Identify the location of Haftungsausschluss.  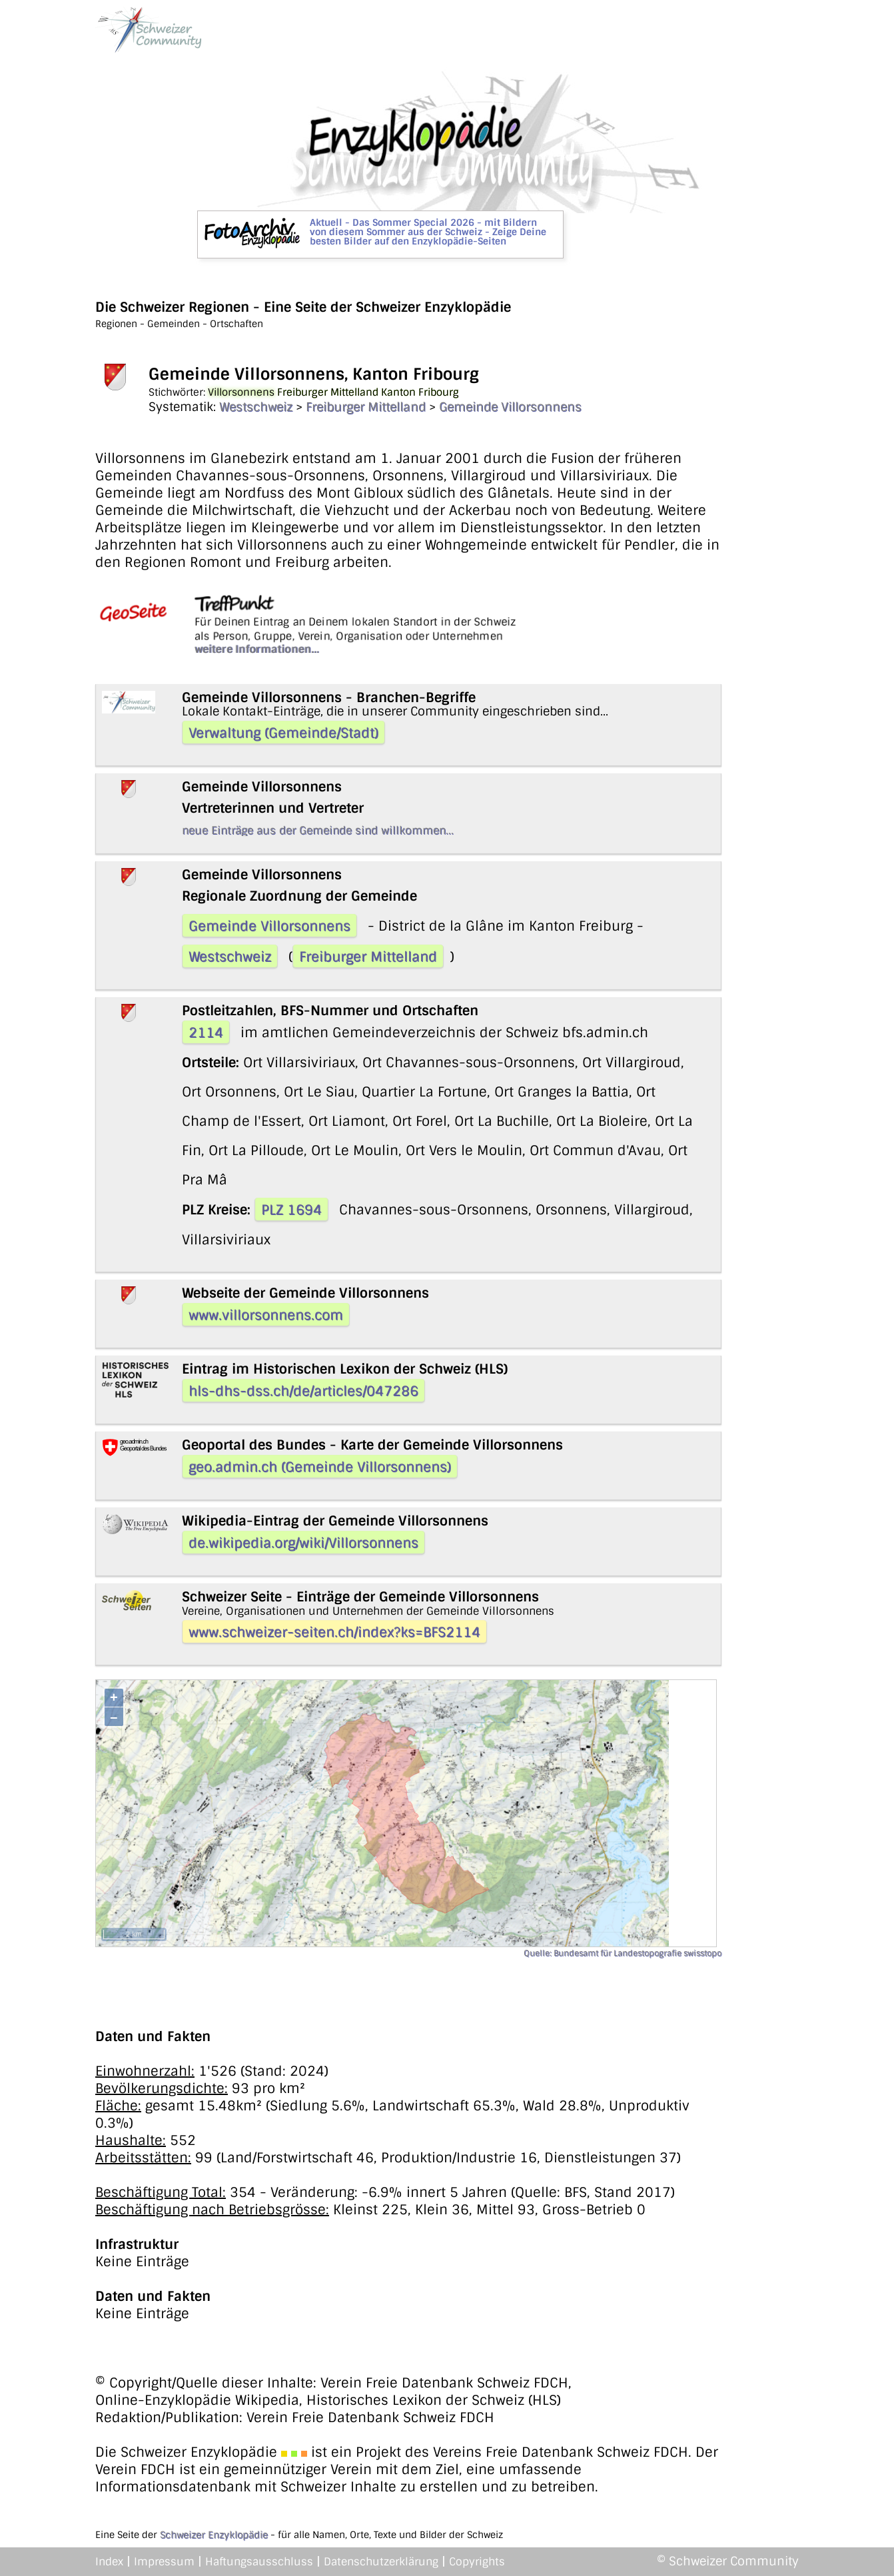
(259, 2562).